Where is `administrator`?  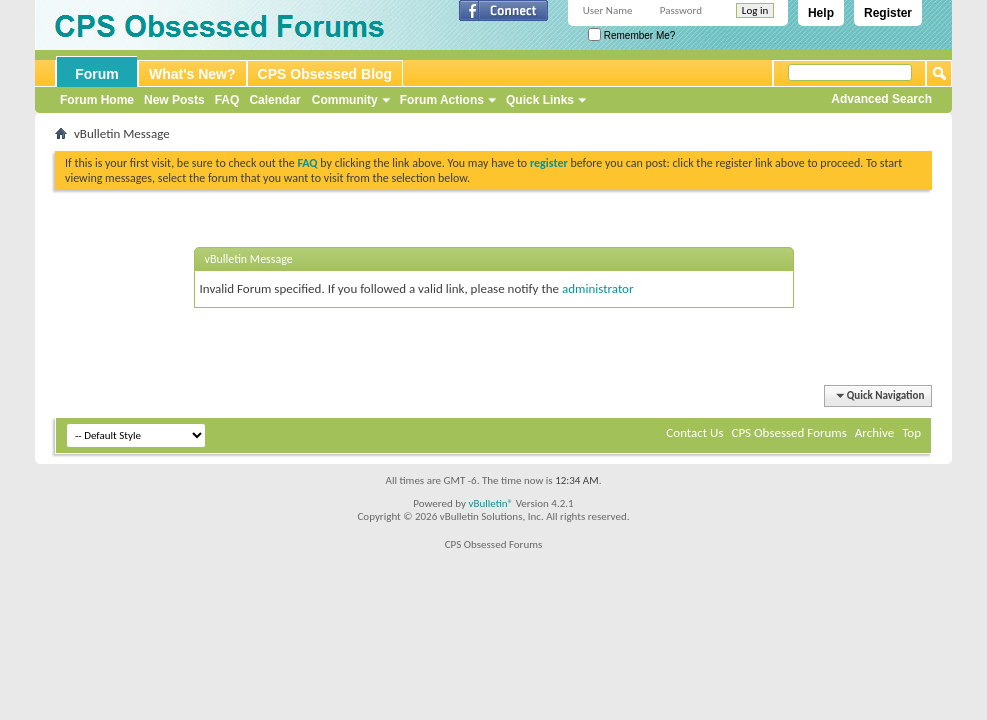
administrator is located at coordinates (598, 288).